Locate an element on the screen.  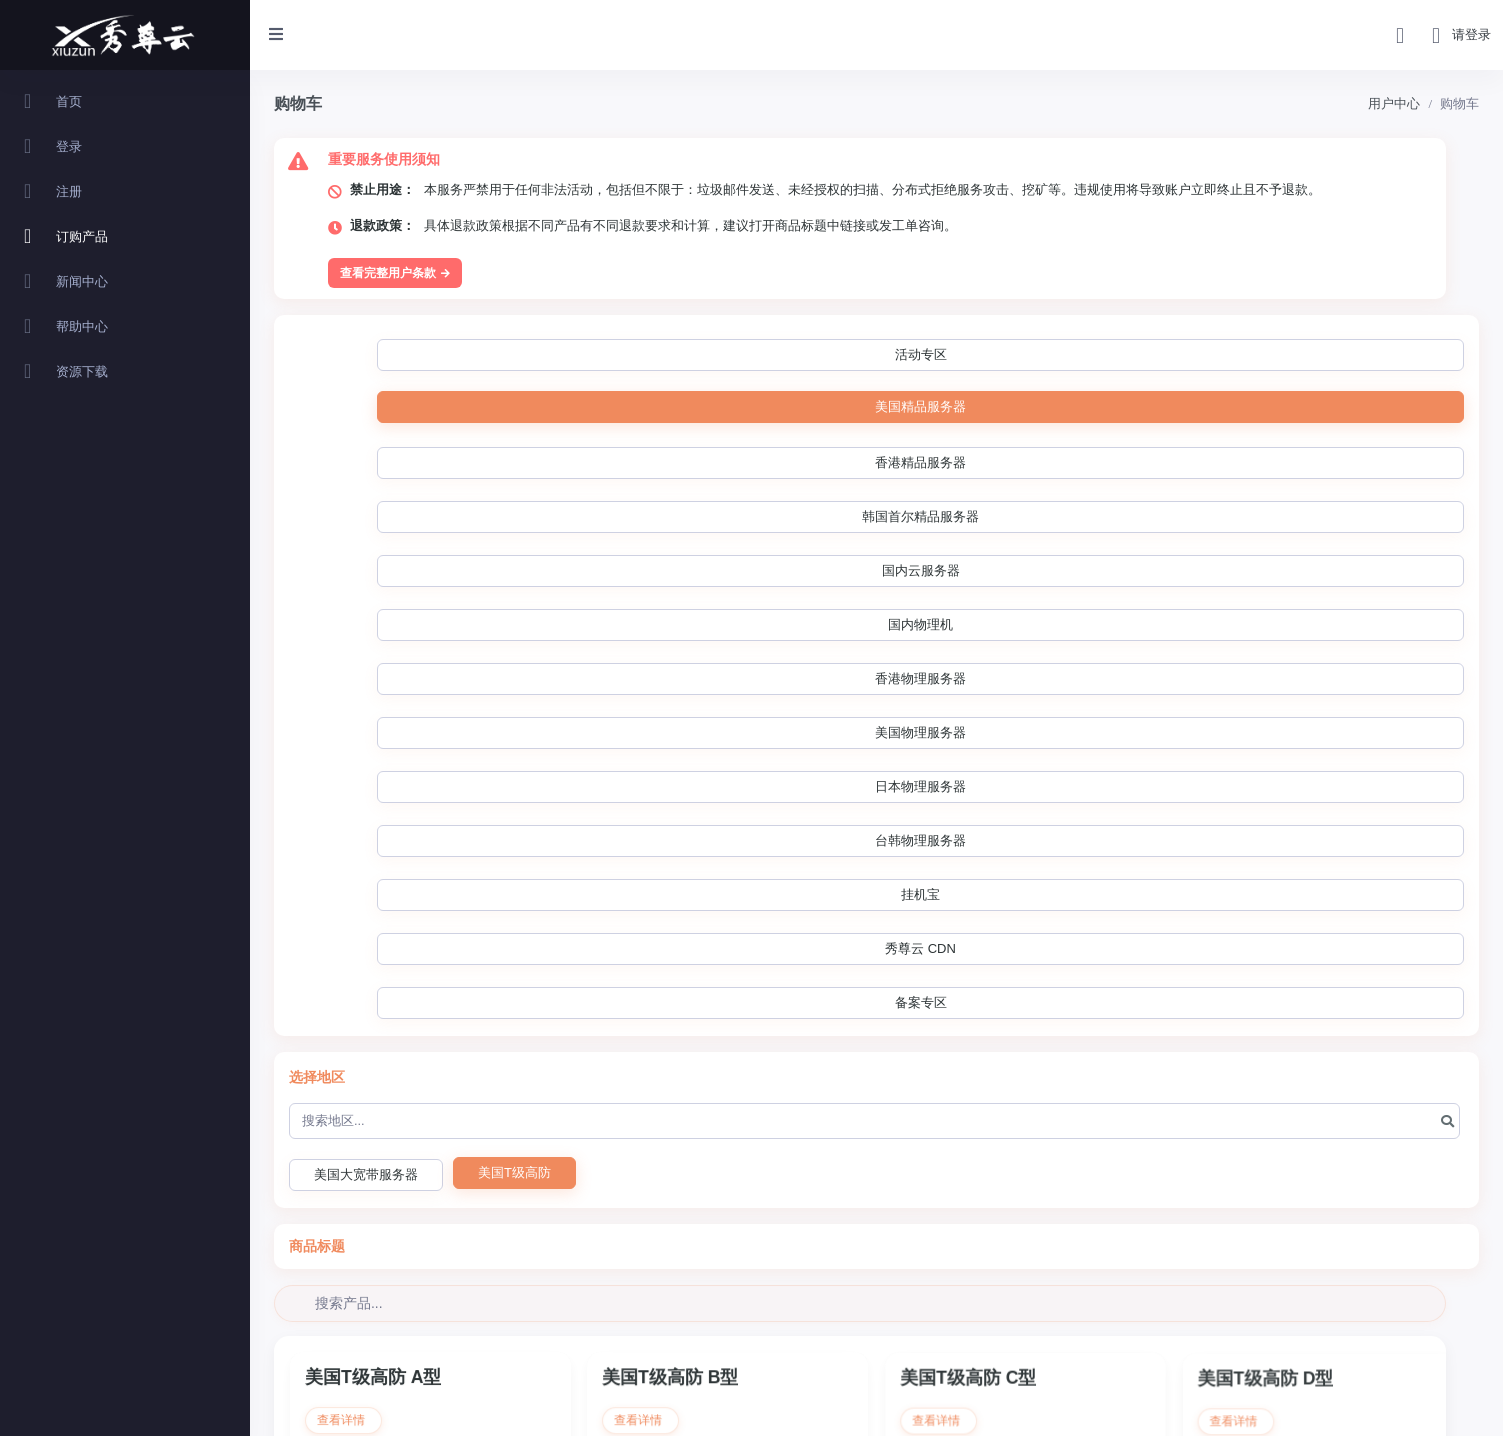
请登录 is located at coordinates (1471, 34).